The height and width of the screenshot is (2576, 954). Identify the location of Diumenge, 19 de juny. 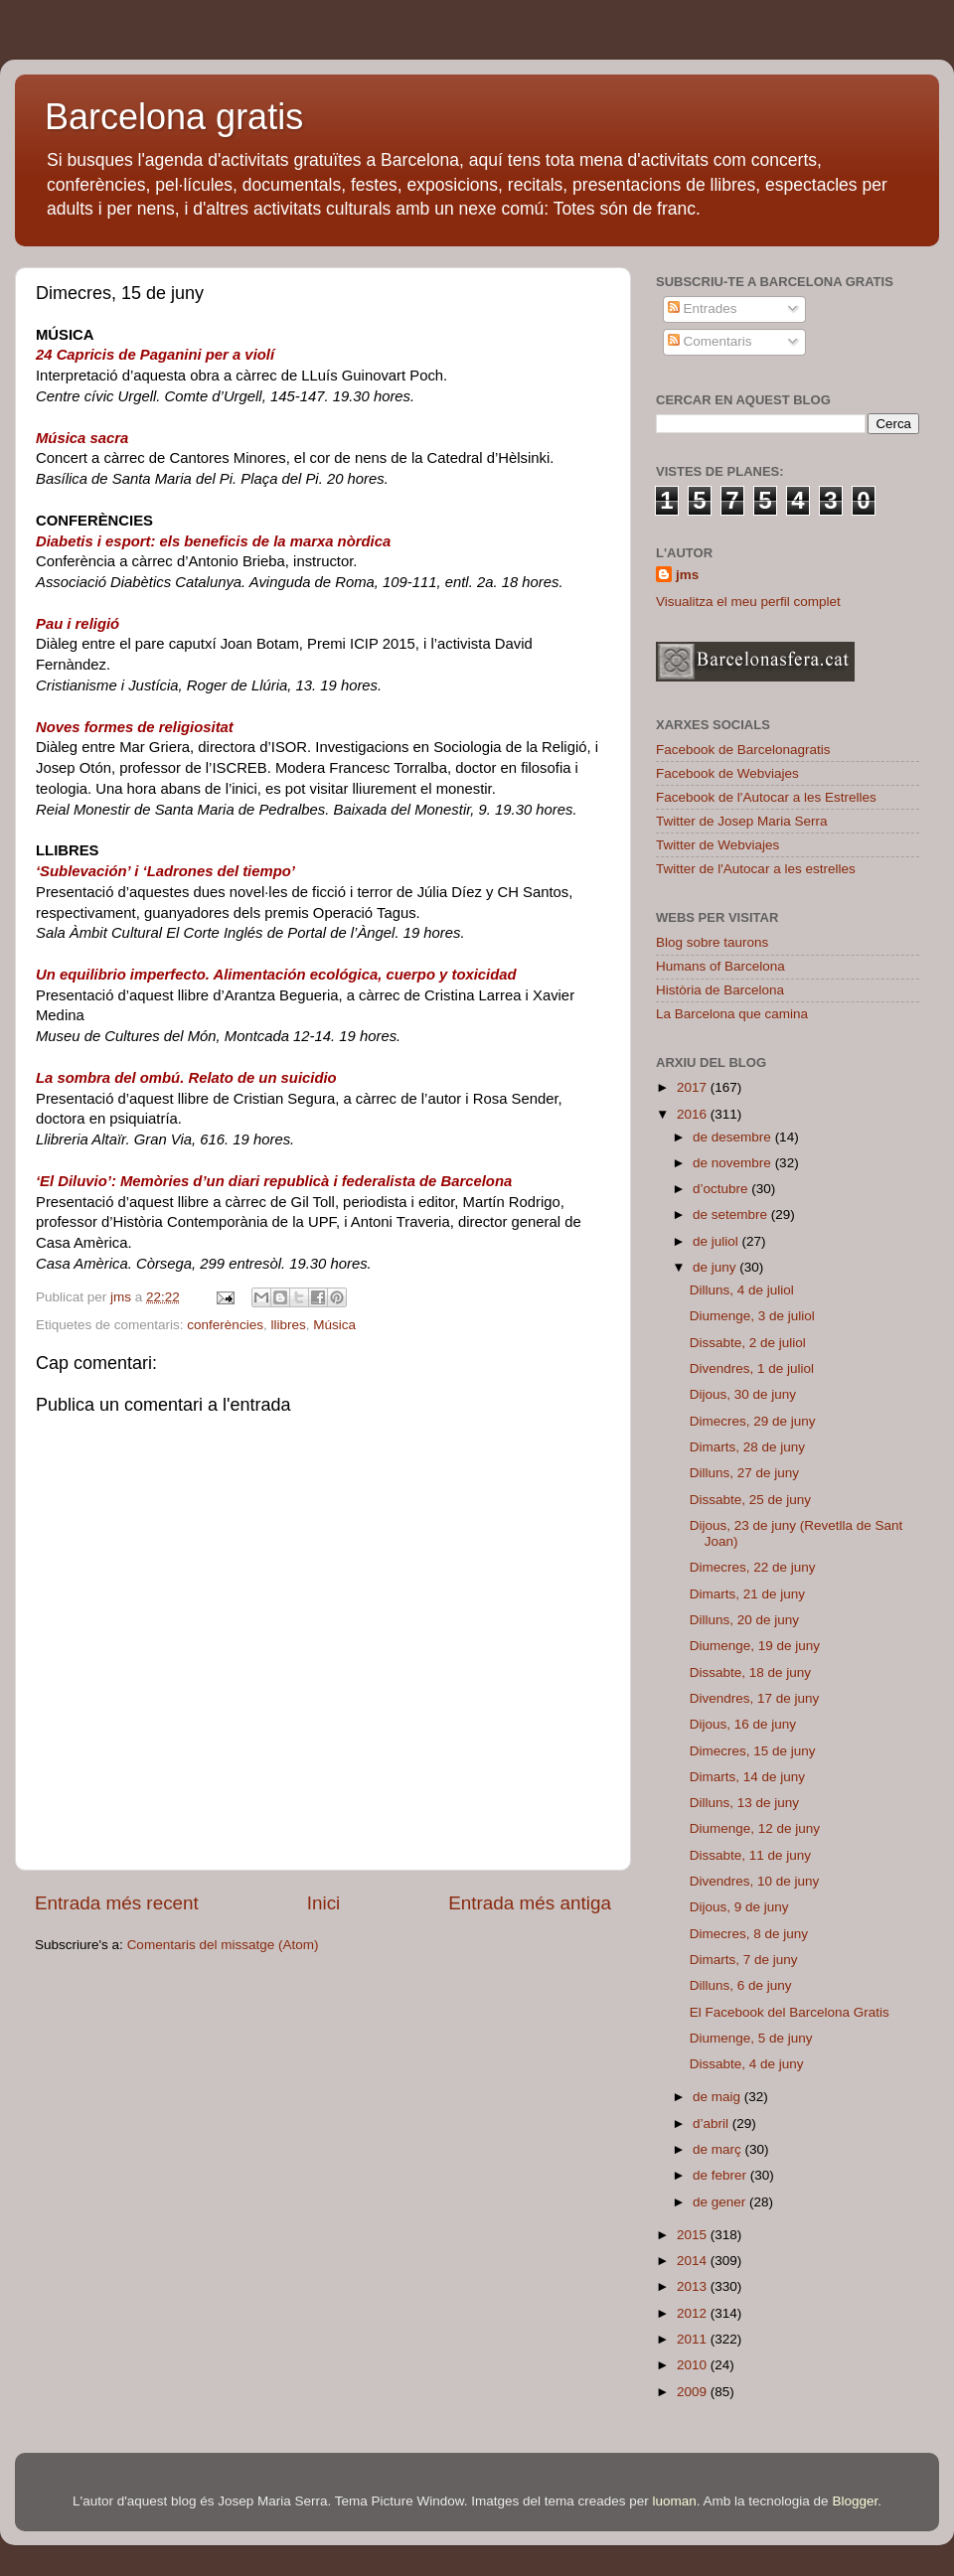
(755, 1645).